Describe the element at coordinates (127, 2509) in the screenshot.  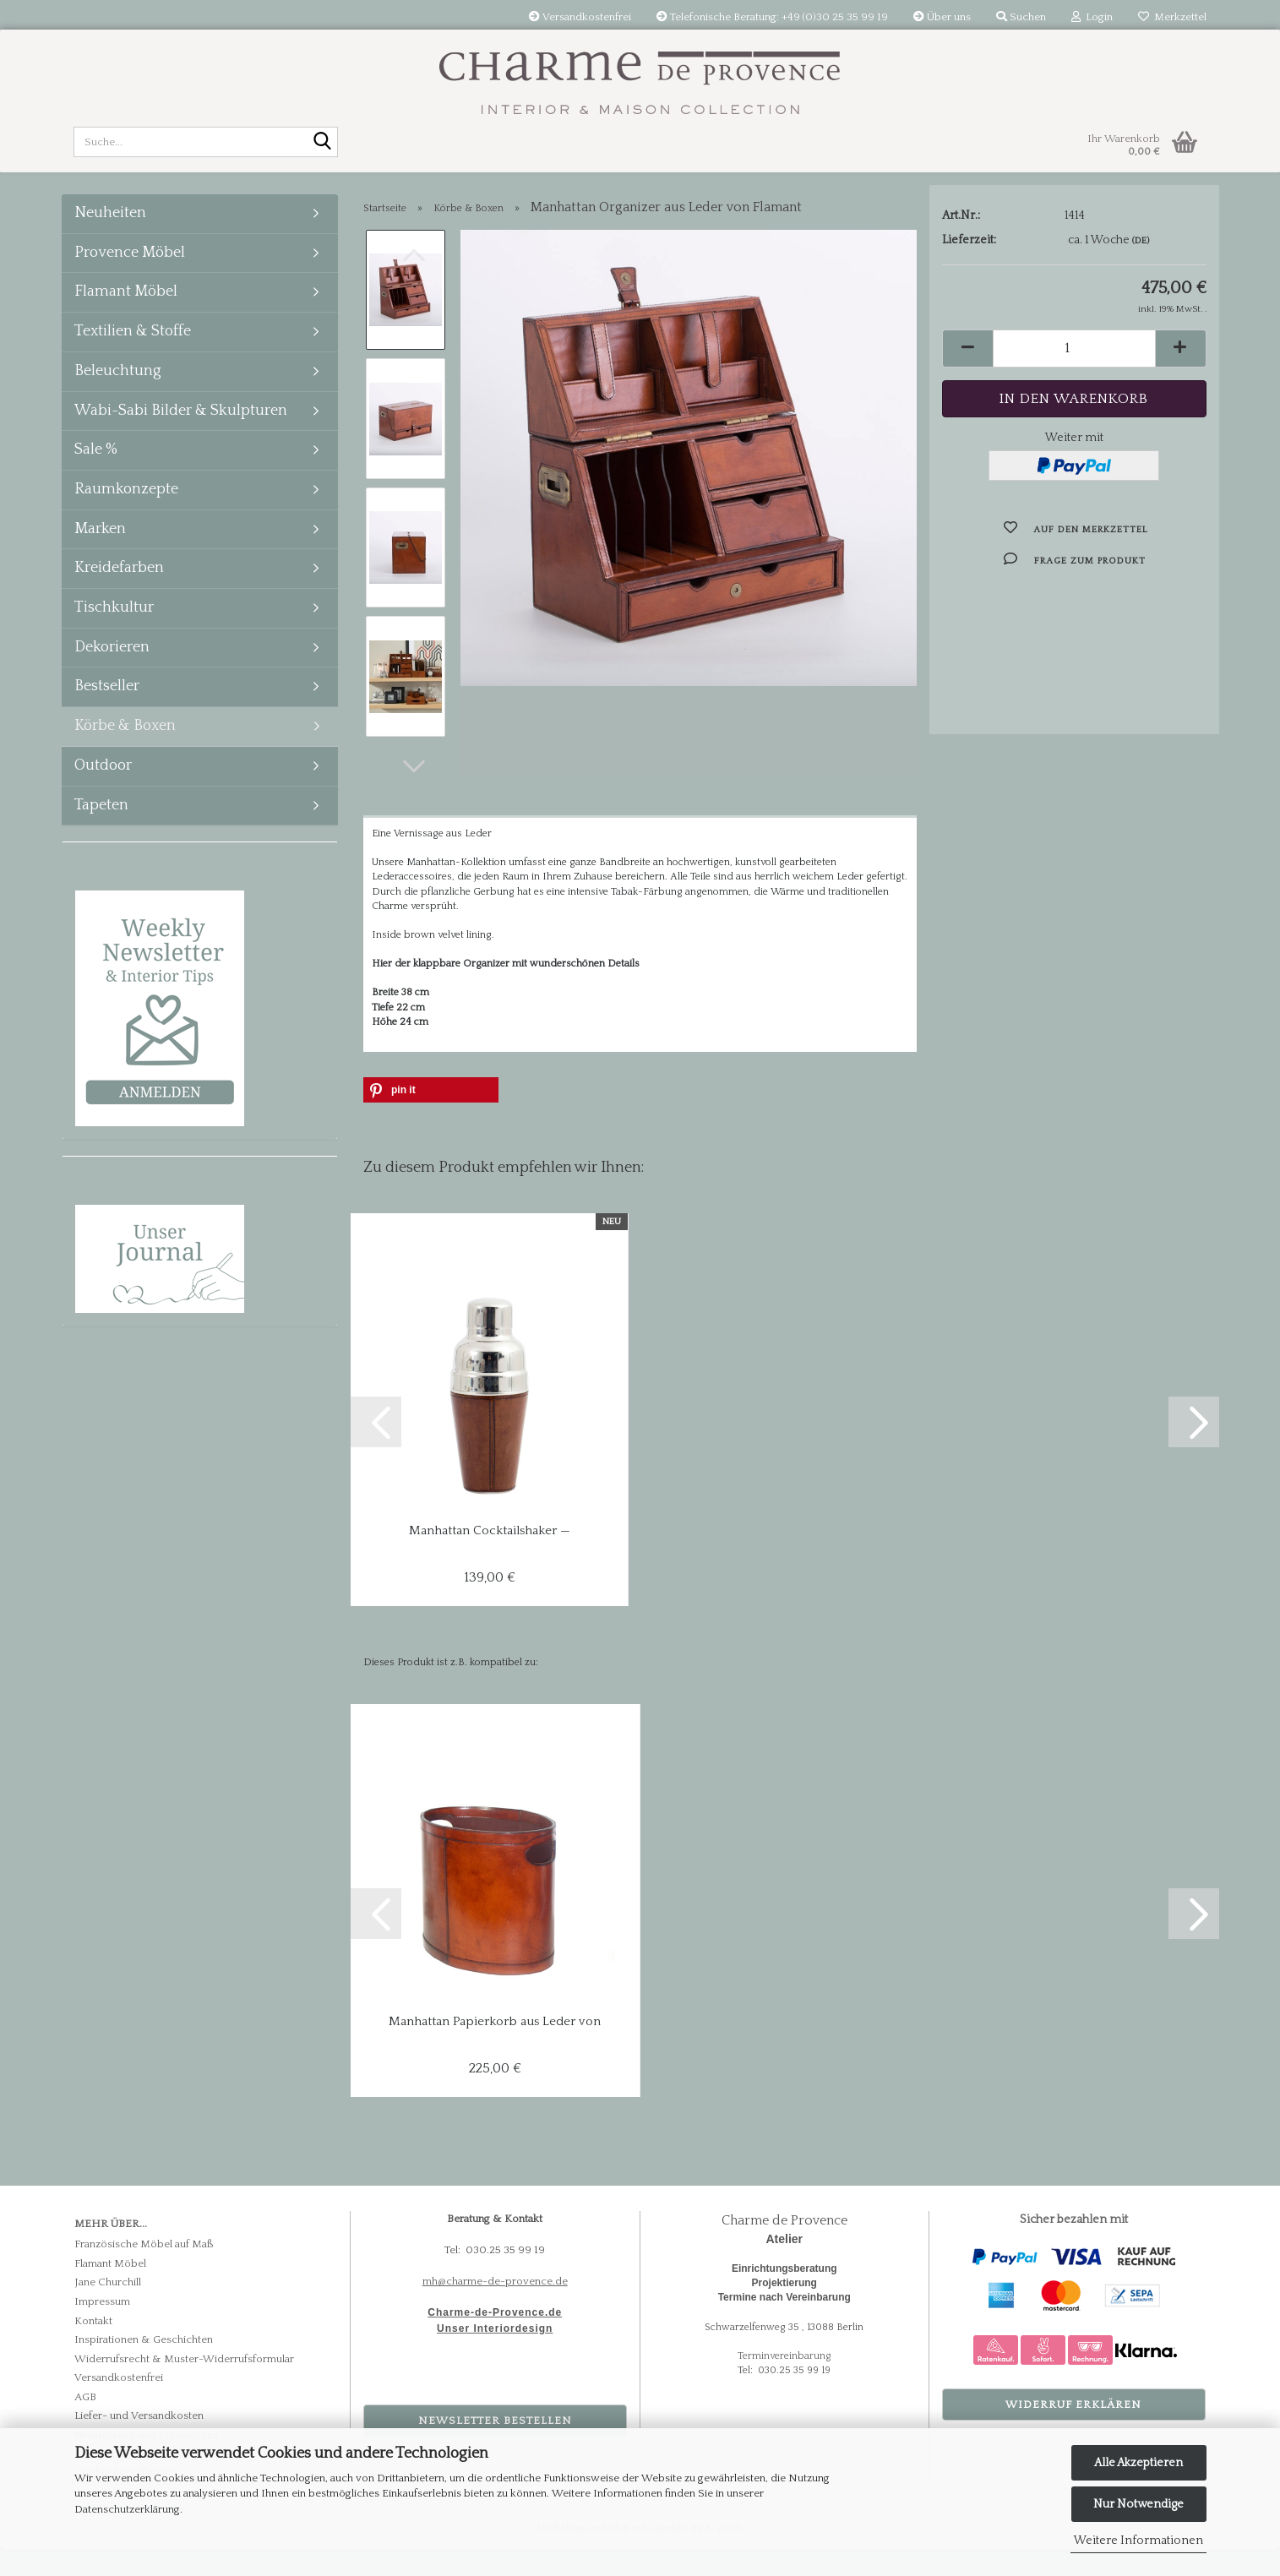
I see `Datenschutzerklärung` at that location.